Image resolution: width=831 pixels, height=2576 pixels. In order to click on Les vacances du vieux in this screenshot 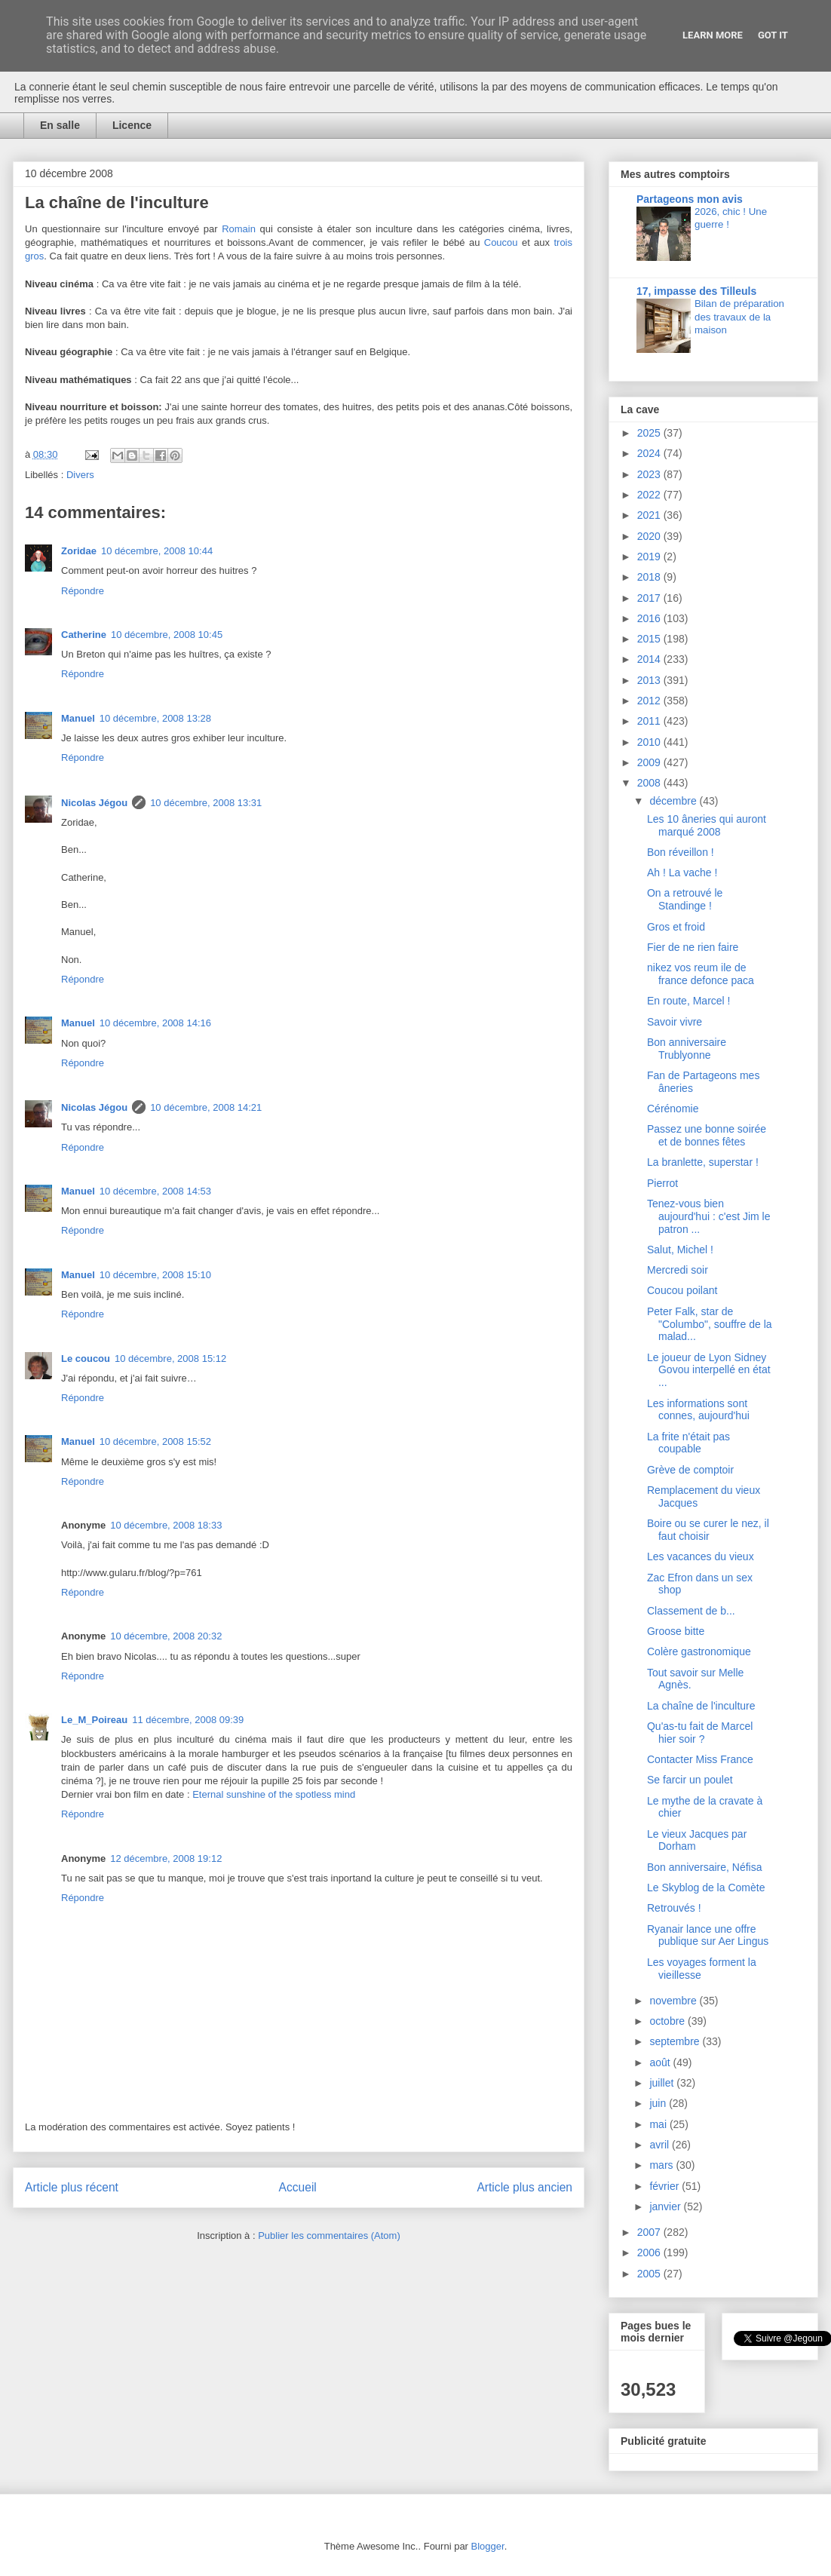, I will do `click(700, 1556)`.